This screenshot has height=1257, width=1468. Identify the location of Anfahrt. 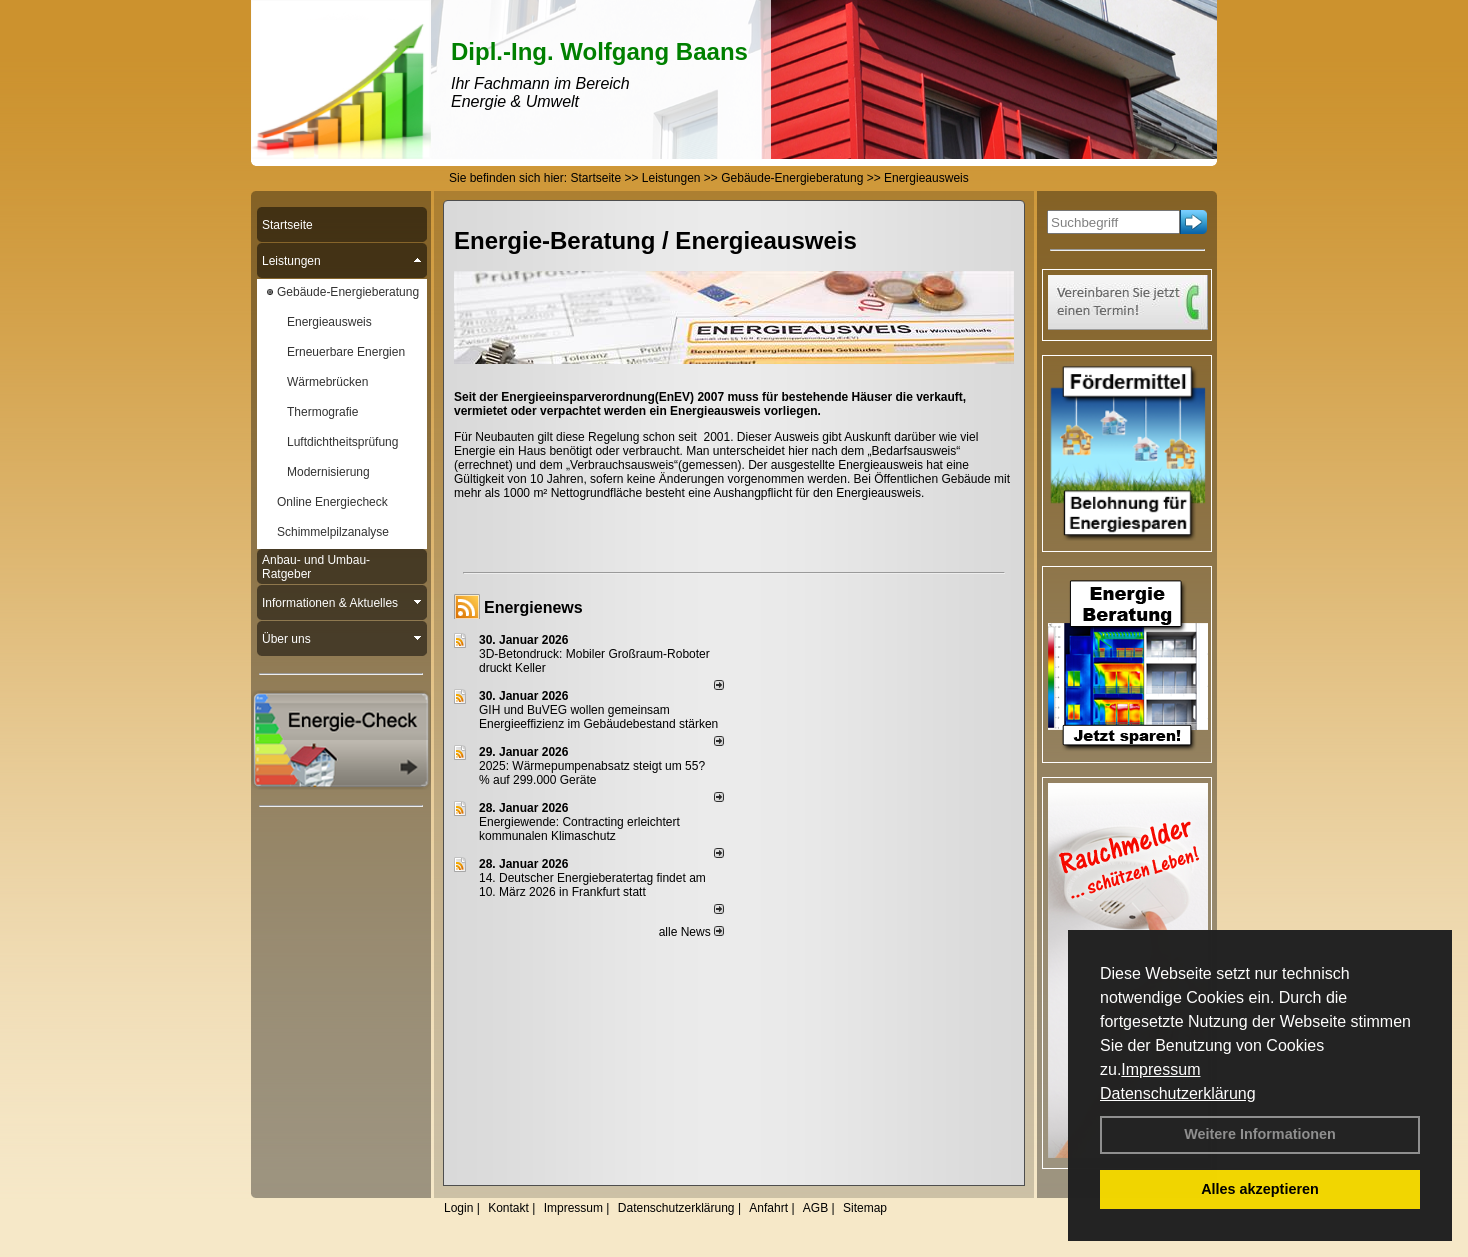
(768, 1208).